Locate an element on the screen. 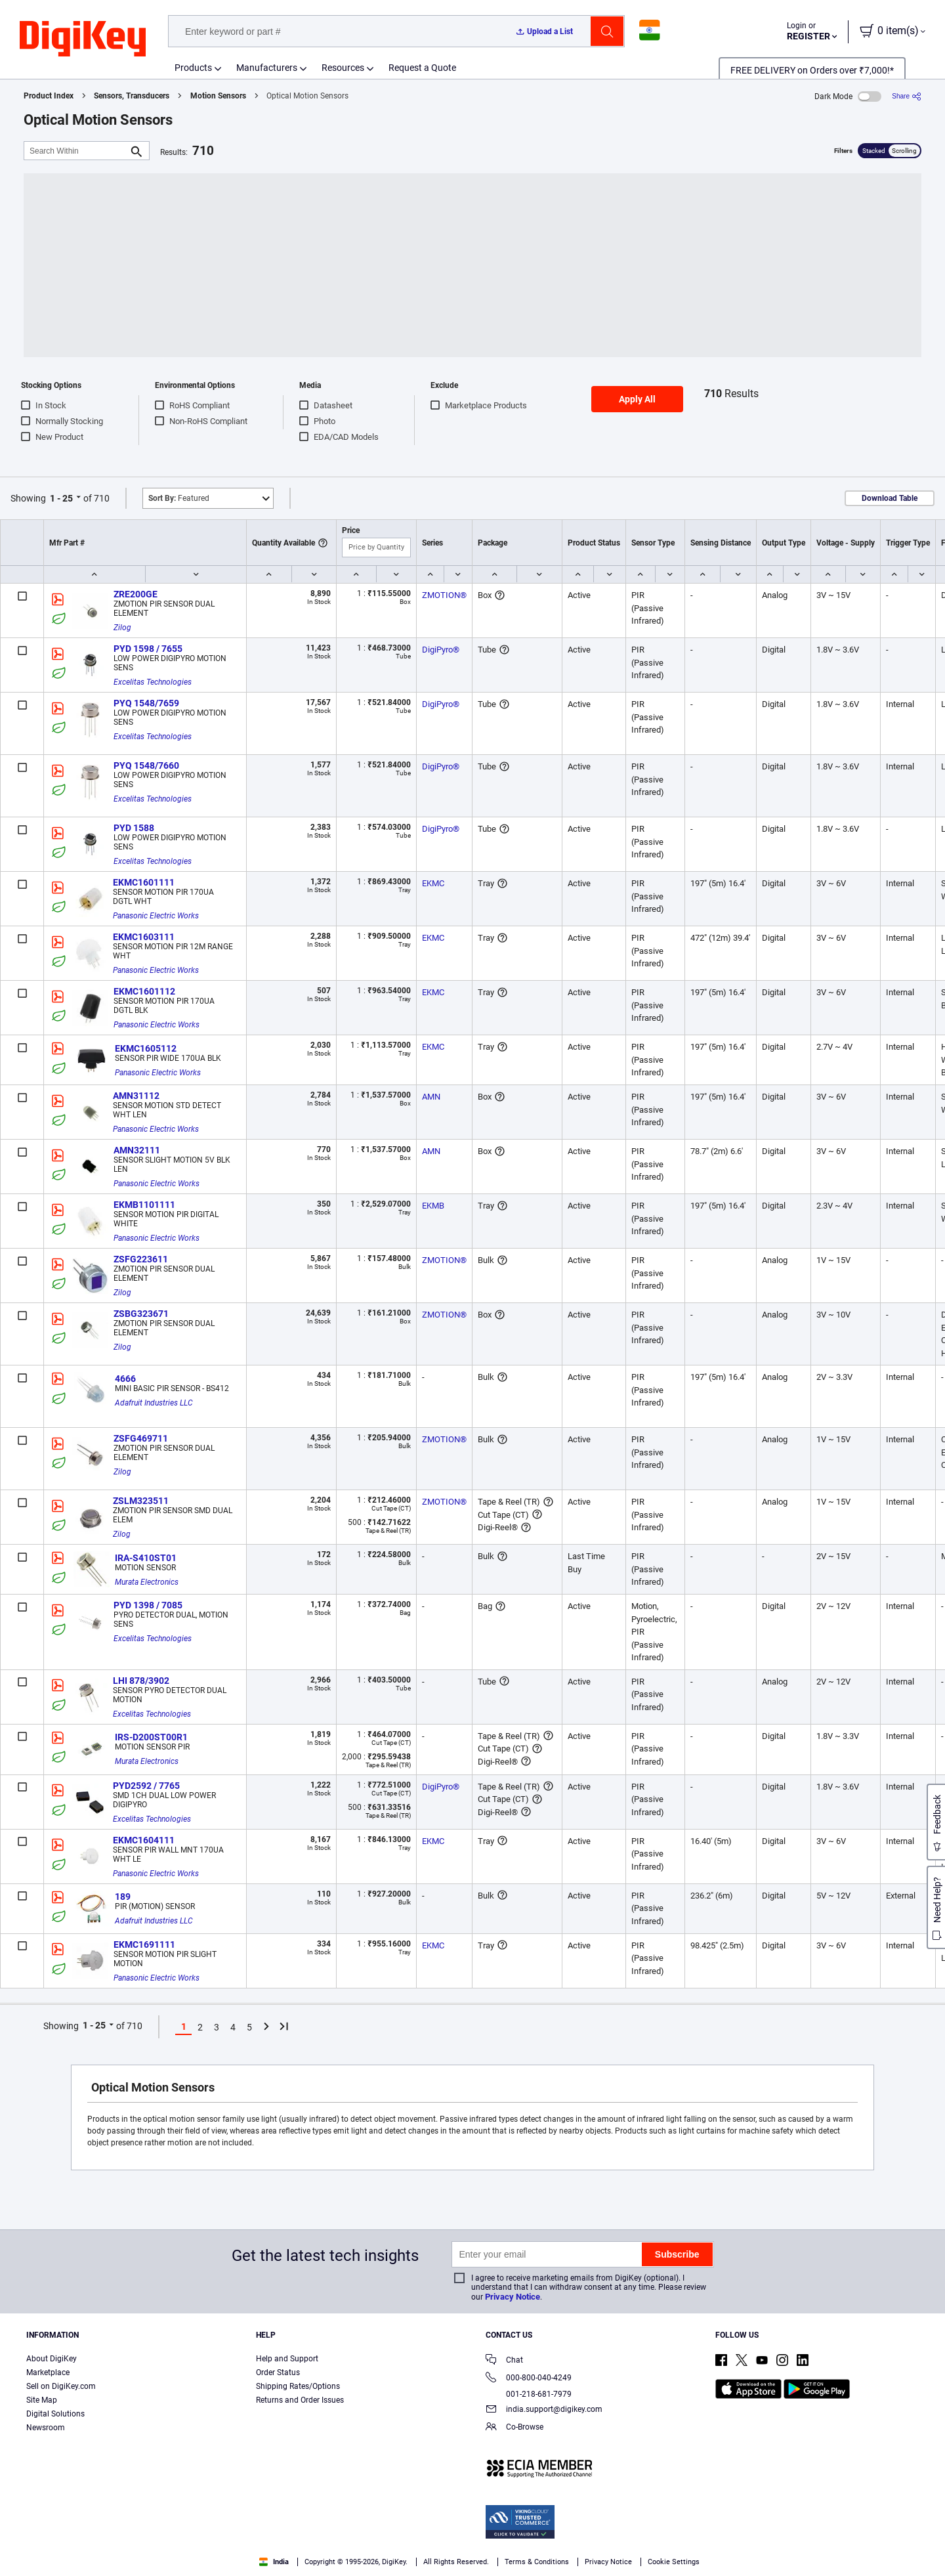  PYQ 1548/7659 is located at coordinates (146, 703).